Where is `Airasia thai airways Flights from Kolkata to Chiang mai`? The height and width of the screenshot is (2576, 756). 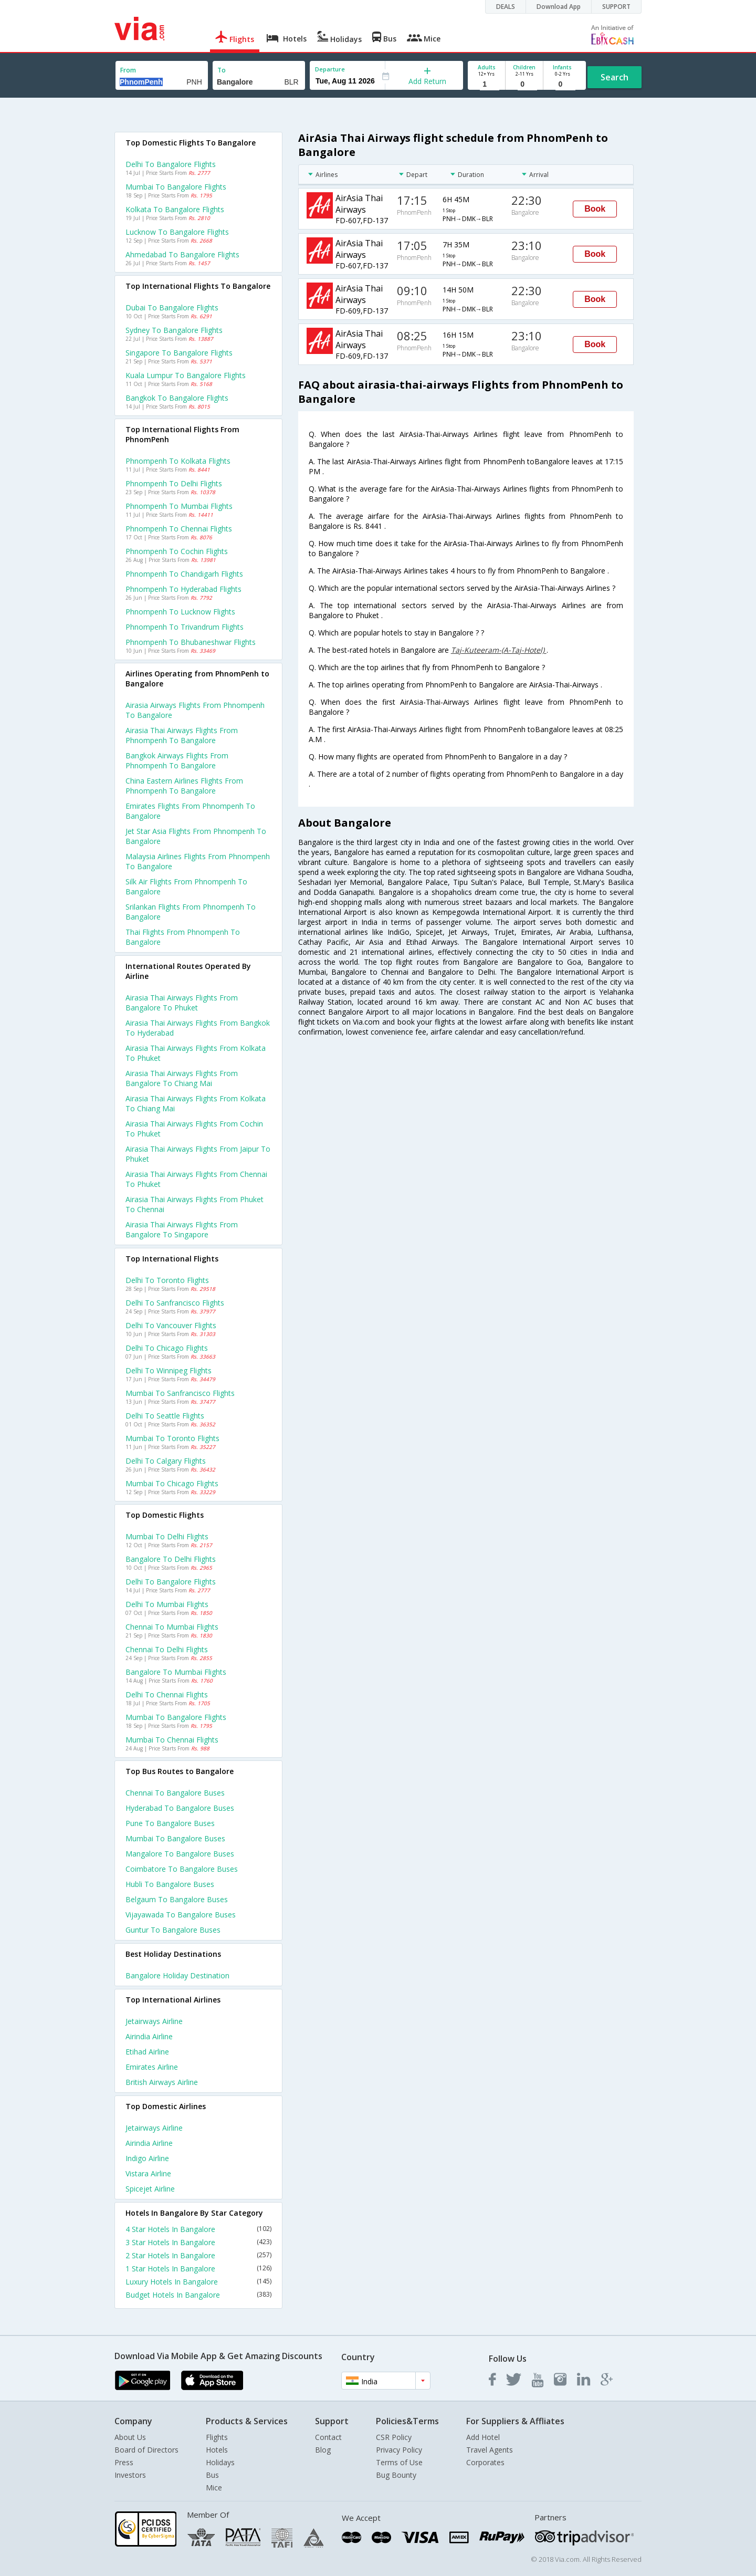 Airasia thai airways Flights from Kolkata to Chiang mai is located at coordinates (195, 1103).